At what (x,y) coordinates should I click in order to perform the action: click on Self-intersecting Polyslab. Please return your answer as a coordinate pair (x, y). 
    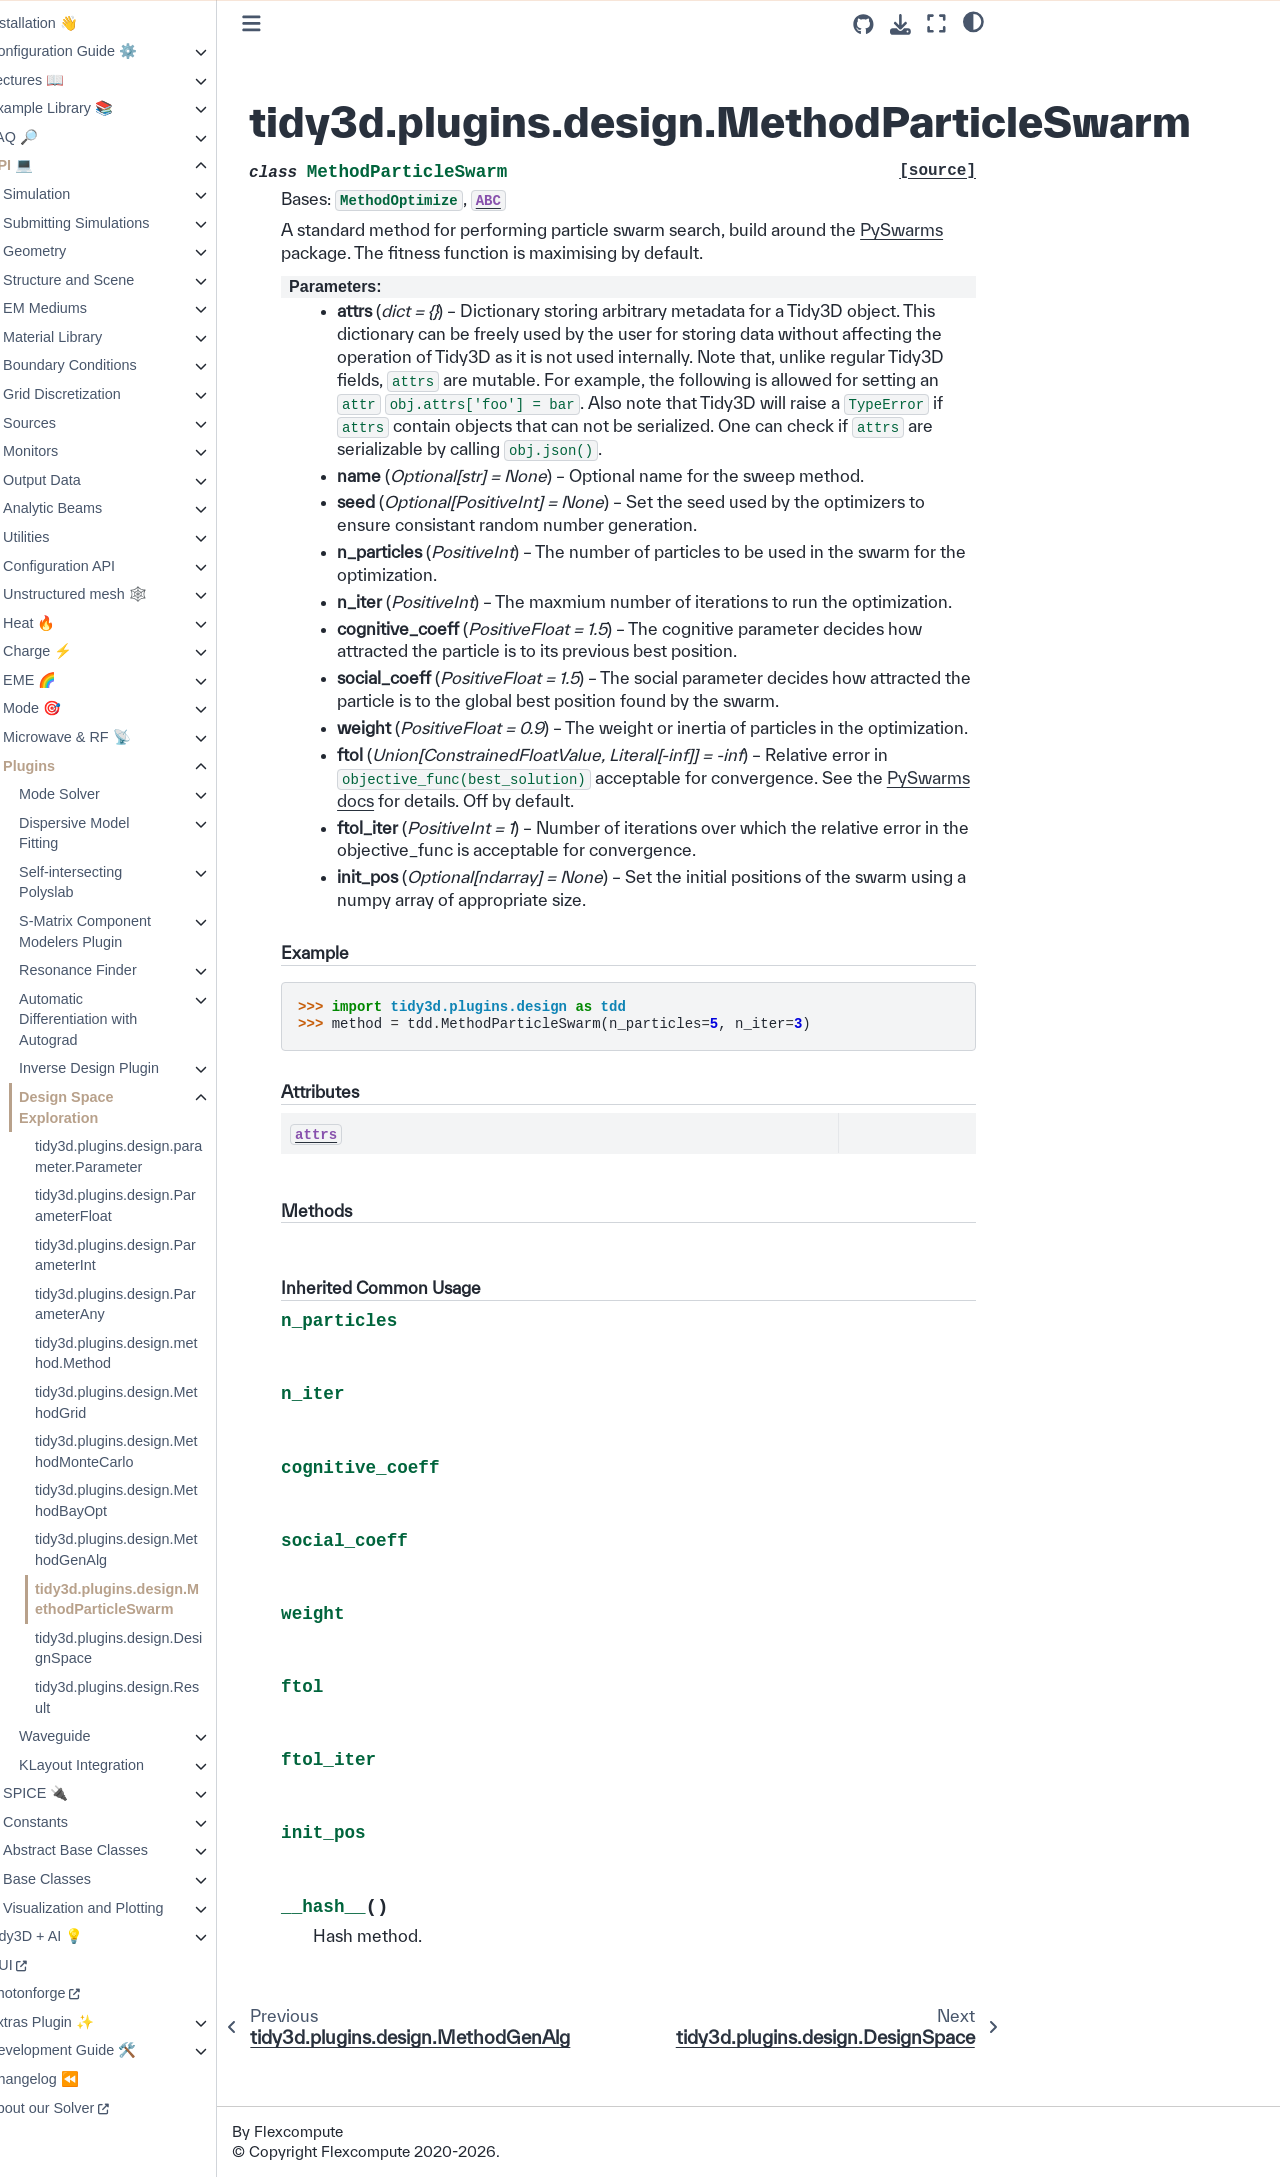
    Looking at the image, I should click on (109, 882).